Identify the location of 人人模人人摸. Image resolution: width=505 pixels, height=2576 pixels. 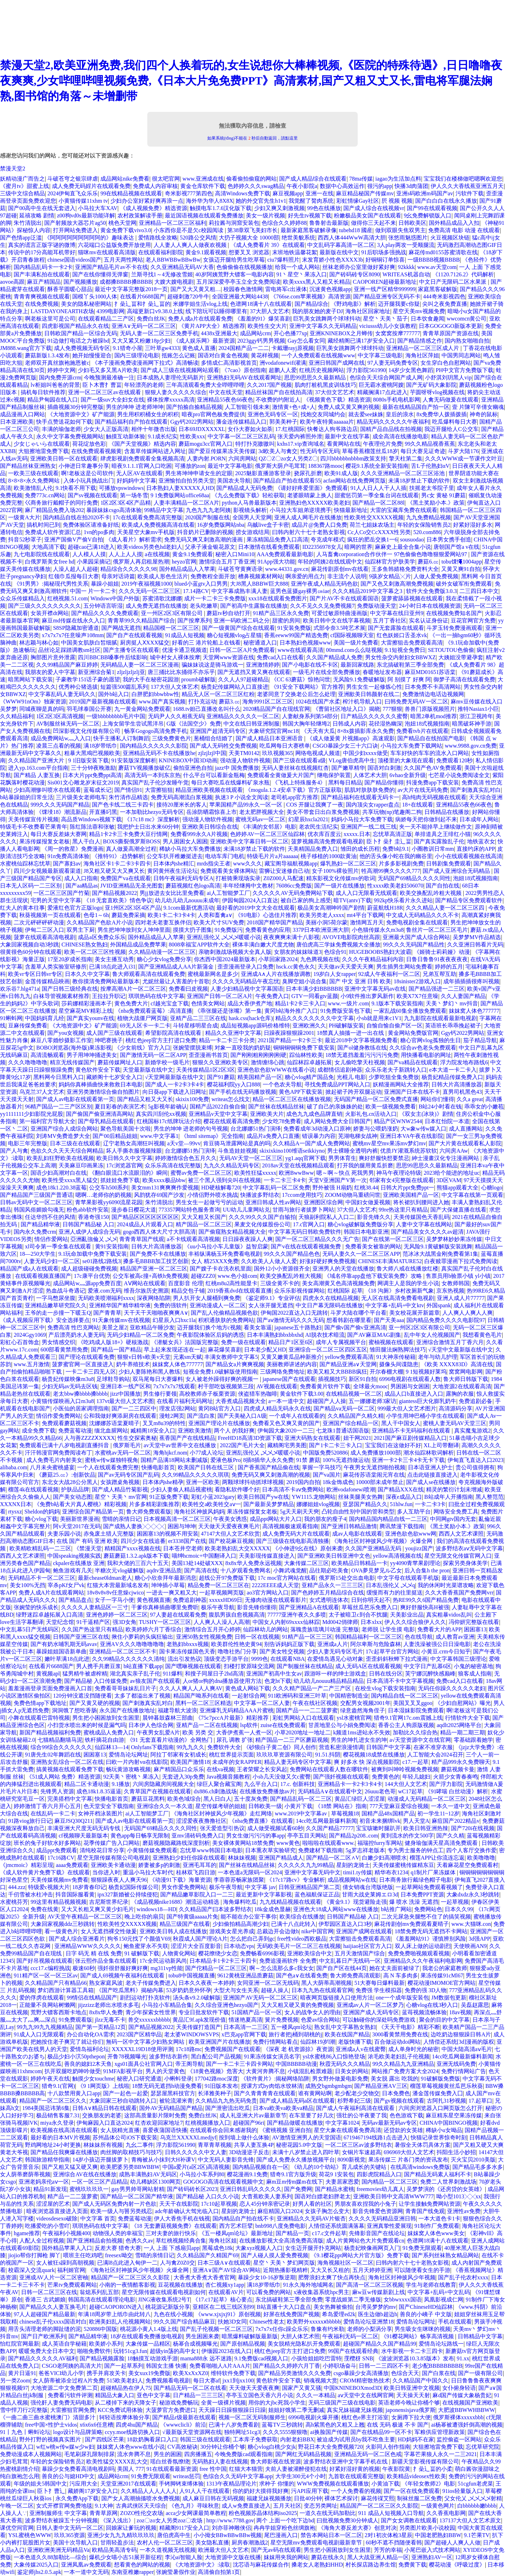
(89, 554).